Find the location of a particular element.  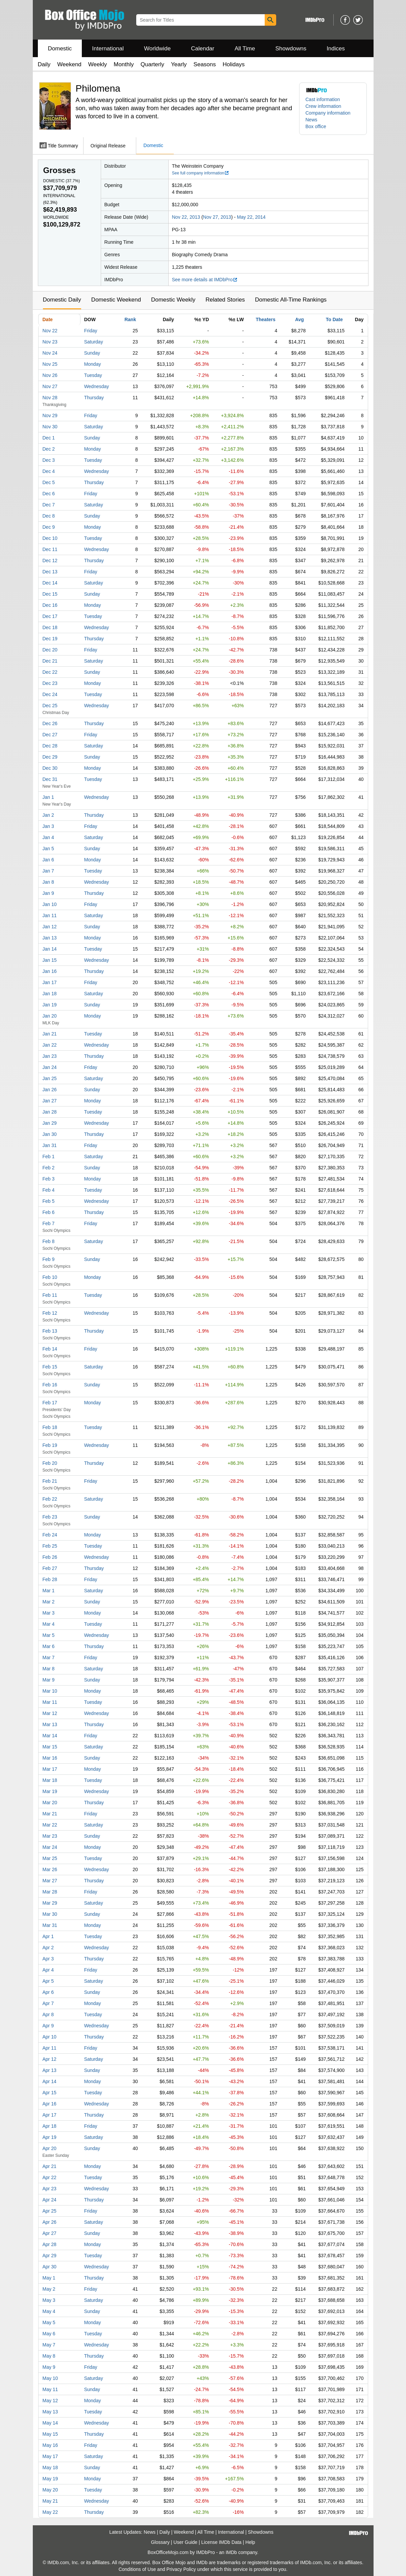

Weekly is located at coordinates (97, 64).